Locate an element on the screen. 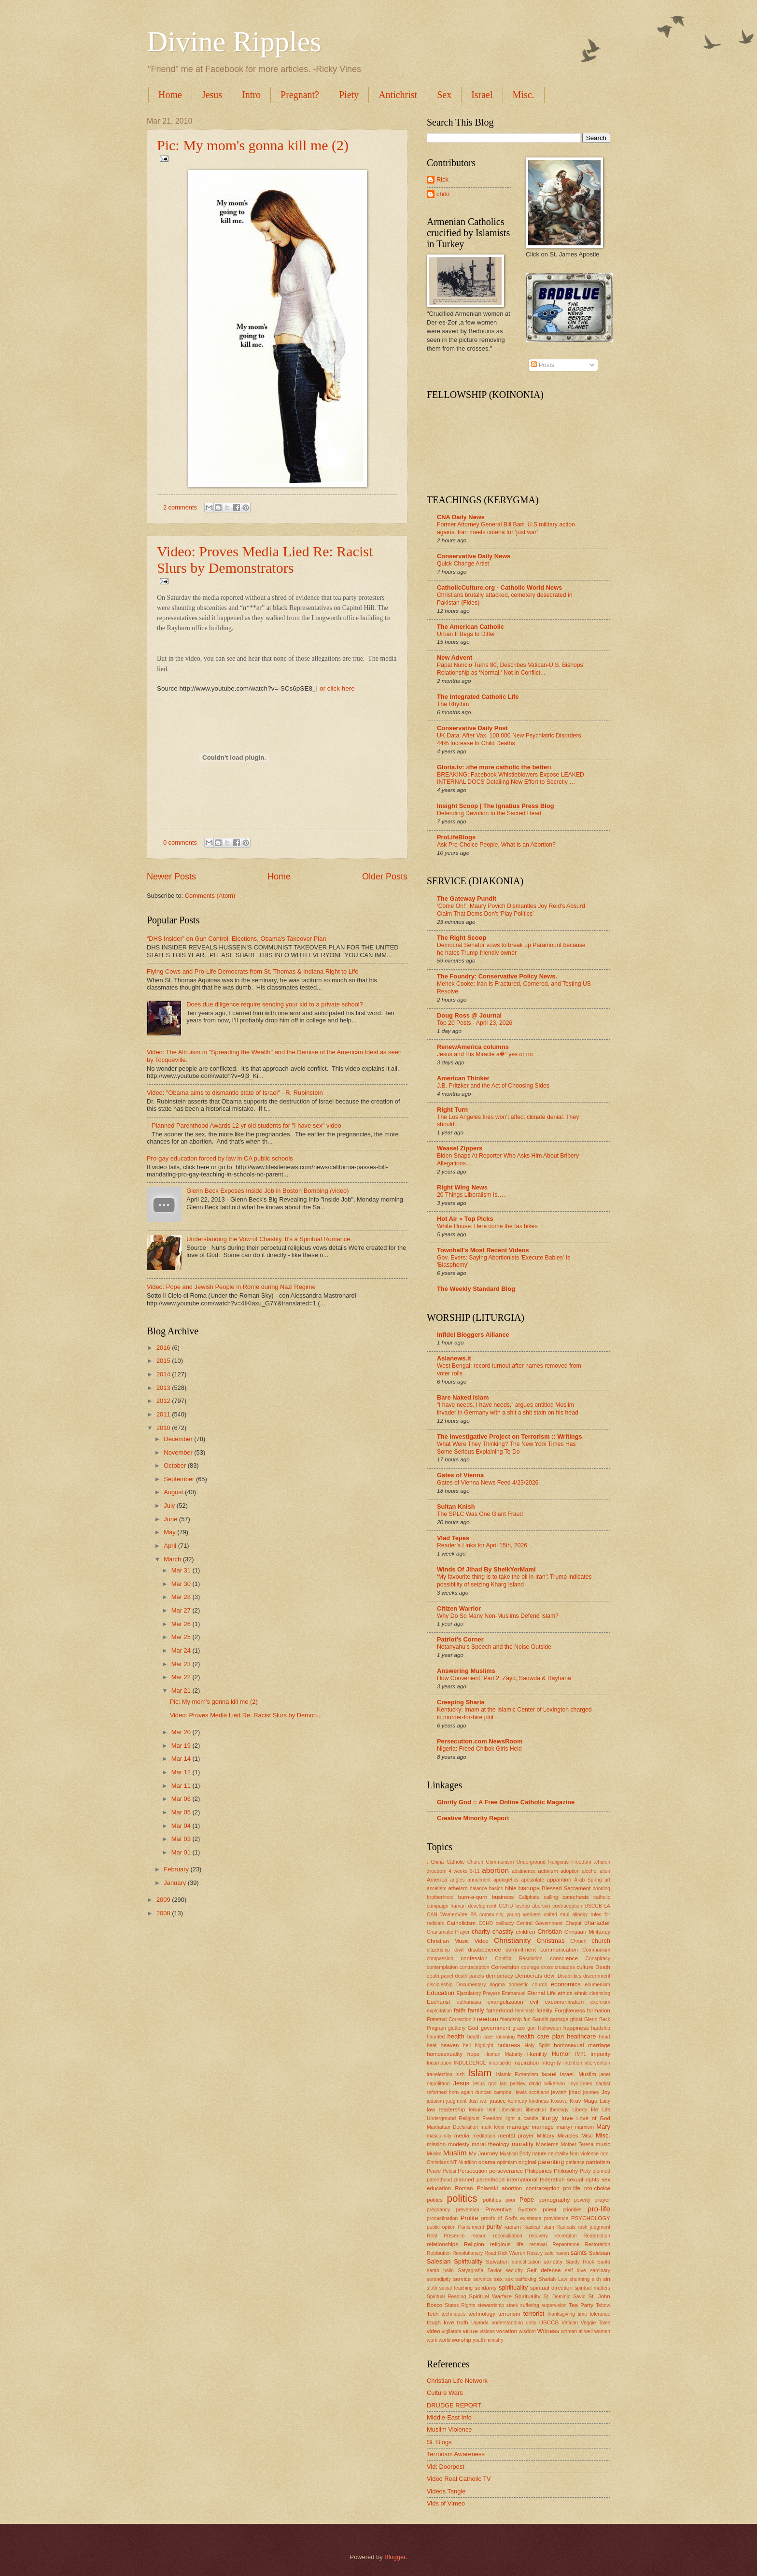 The image size is (757, 2576). exploitation is located at coordinates (439, 2010).